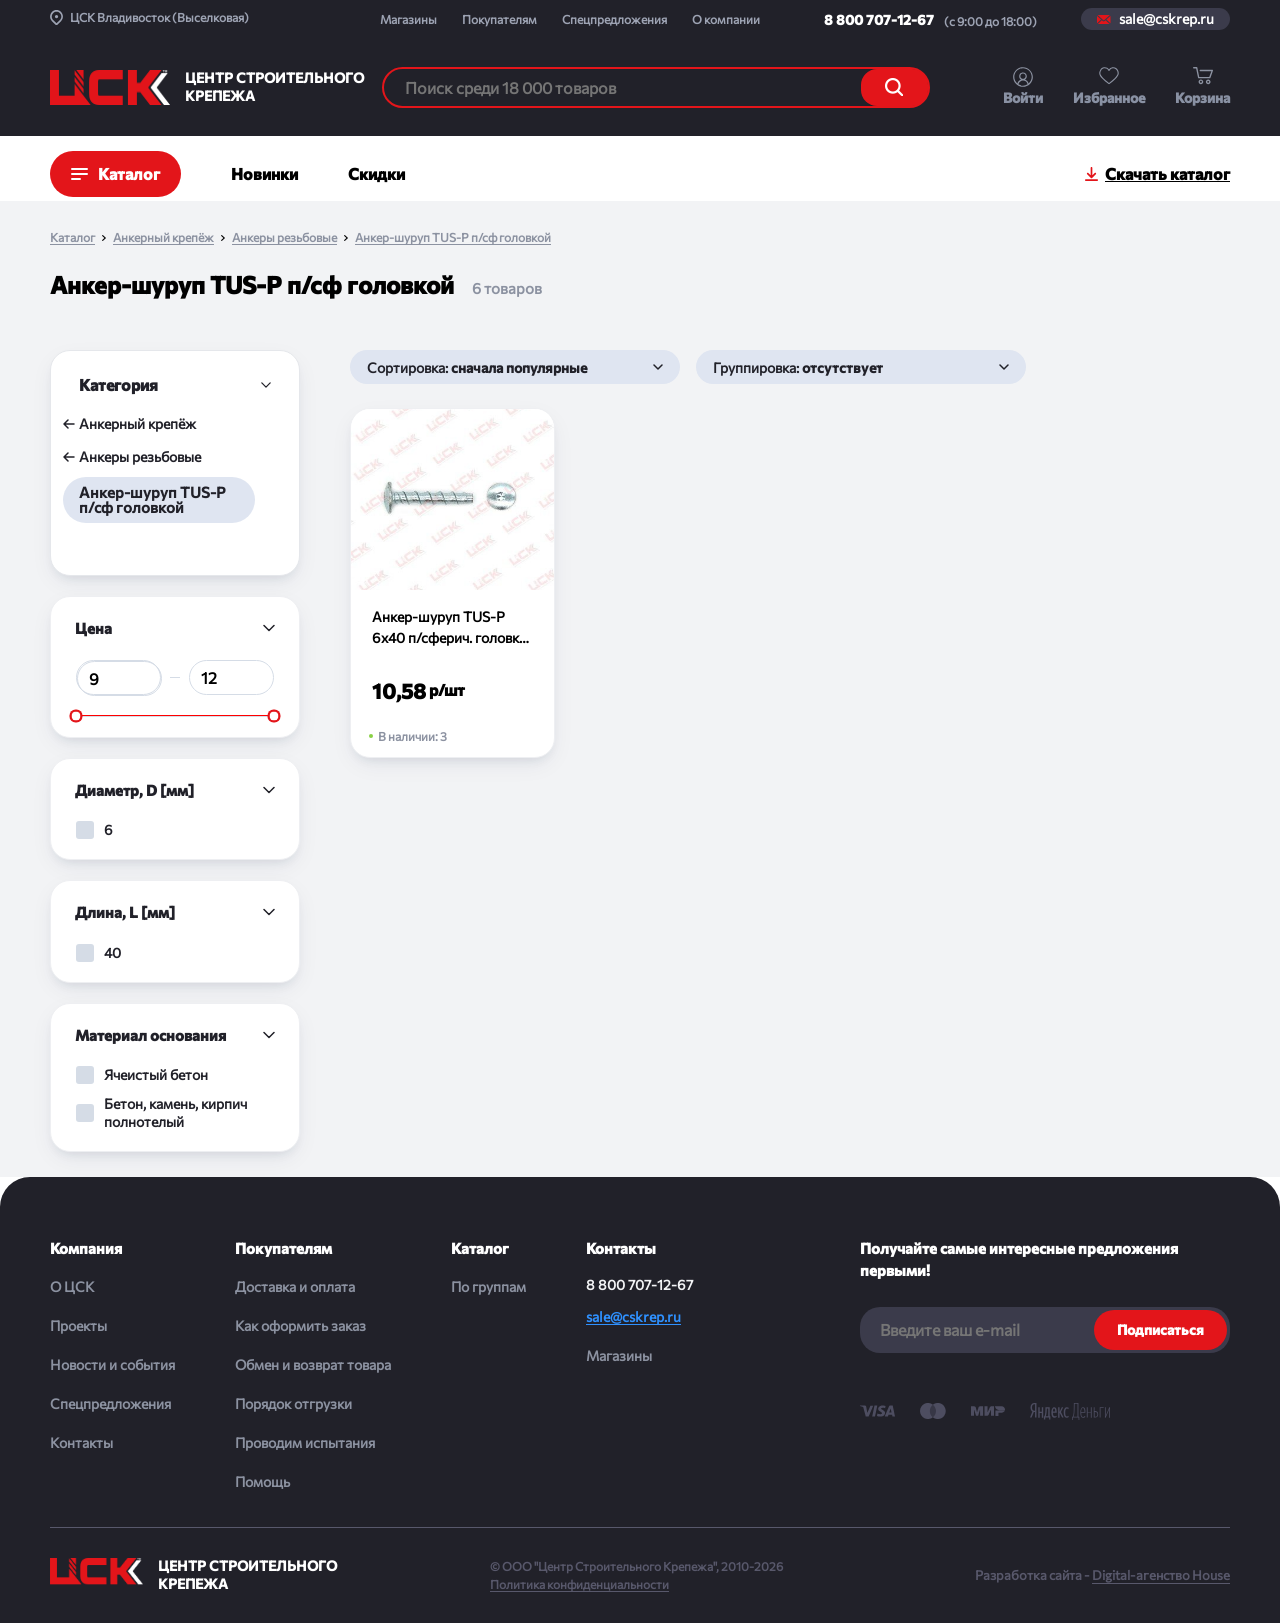 This screenshot has height=1623, width=1280. Describe the element at coordinates (163, 237) in the screenshot. I see `Анкерный крепёж` at that location.